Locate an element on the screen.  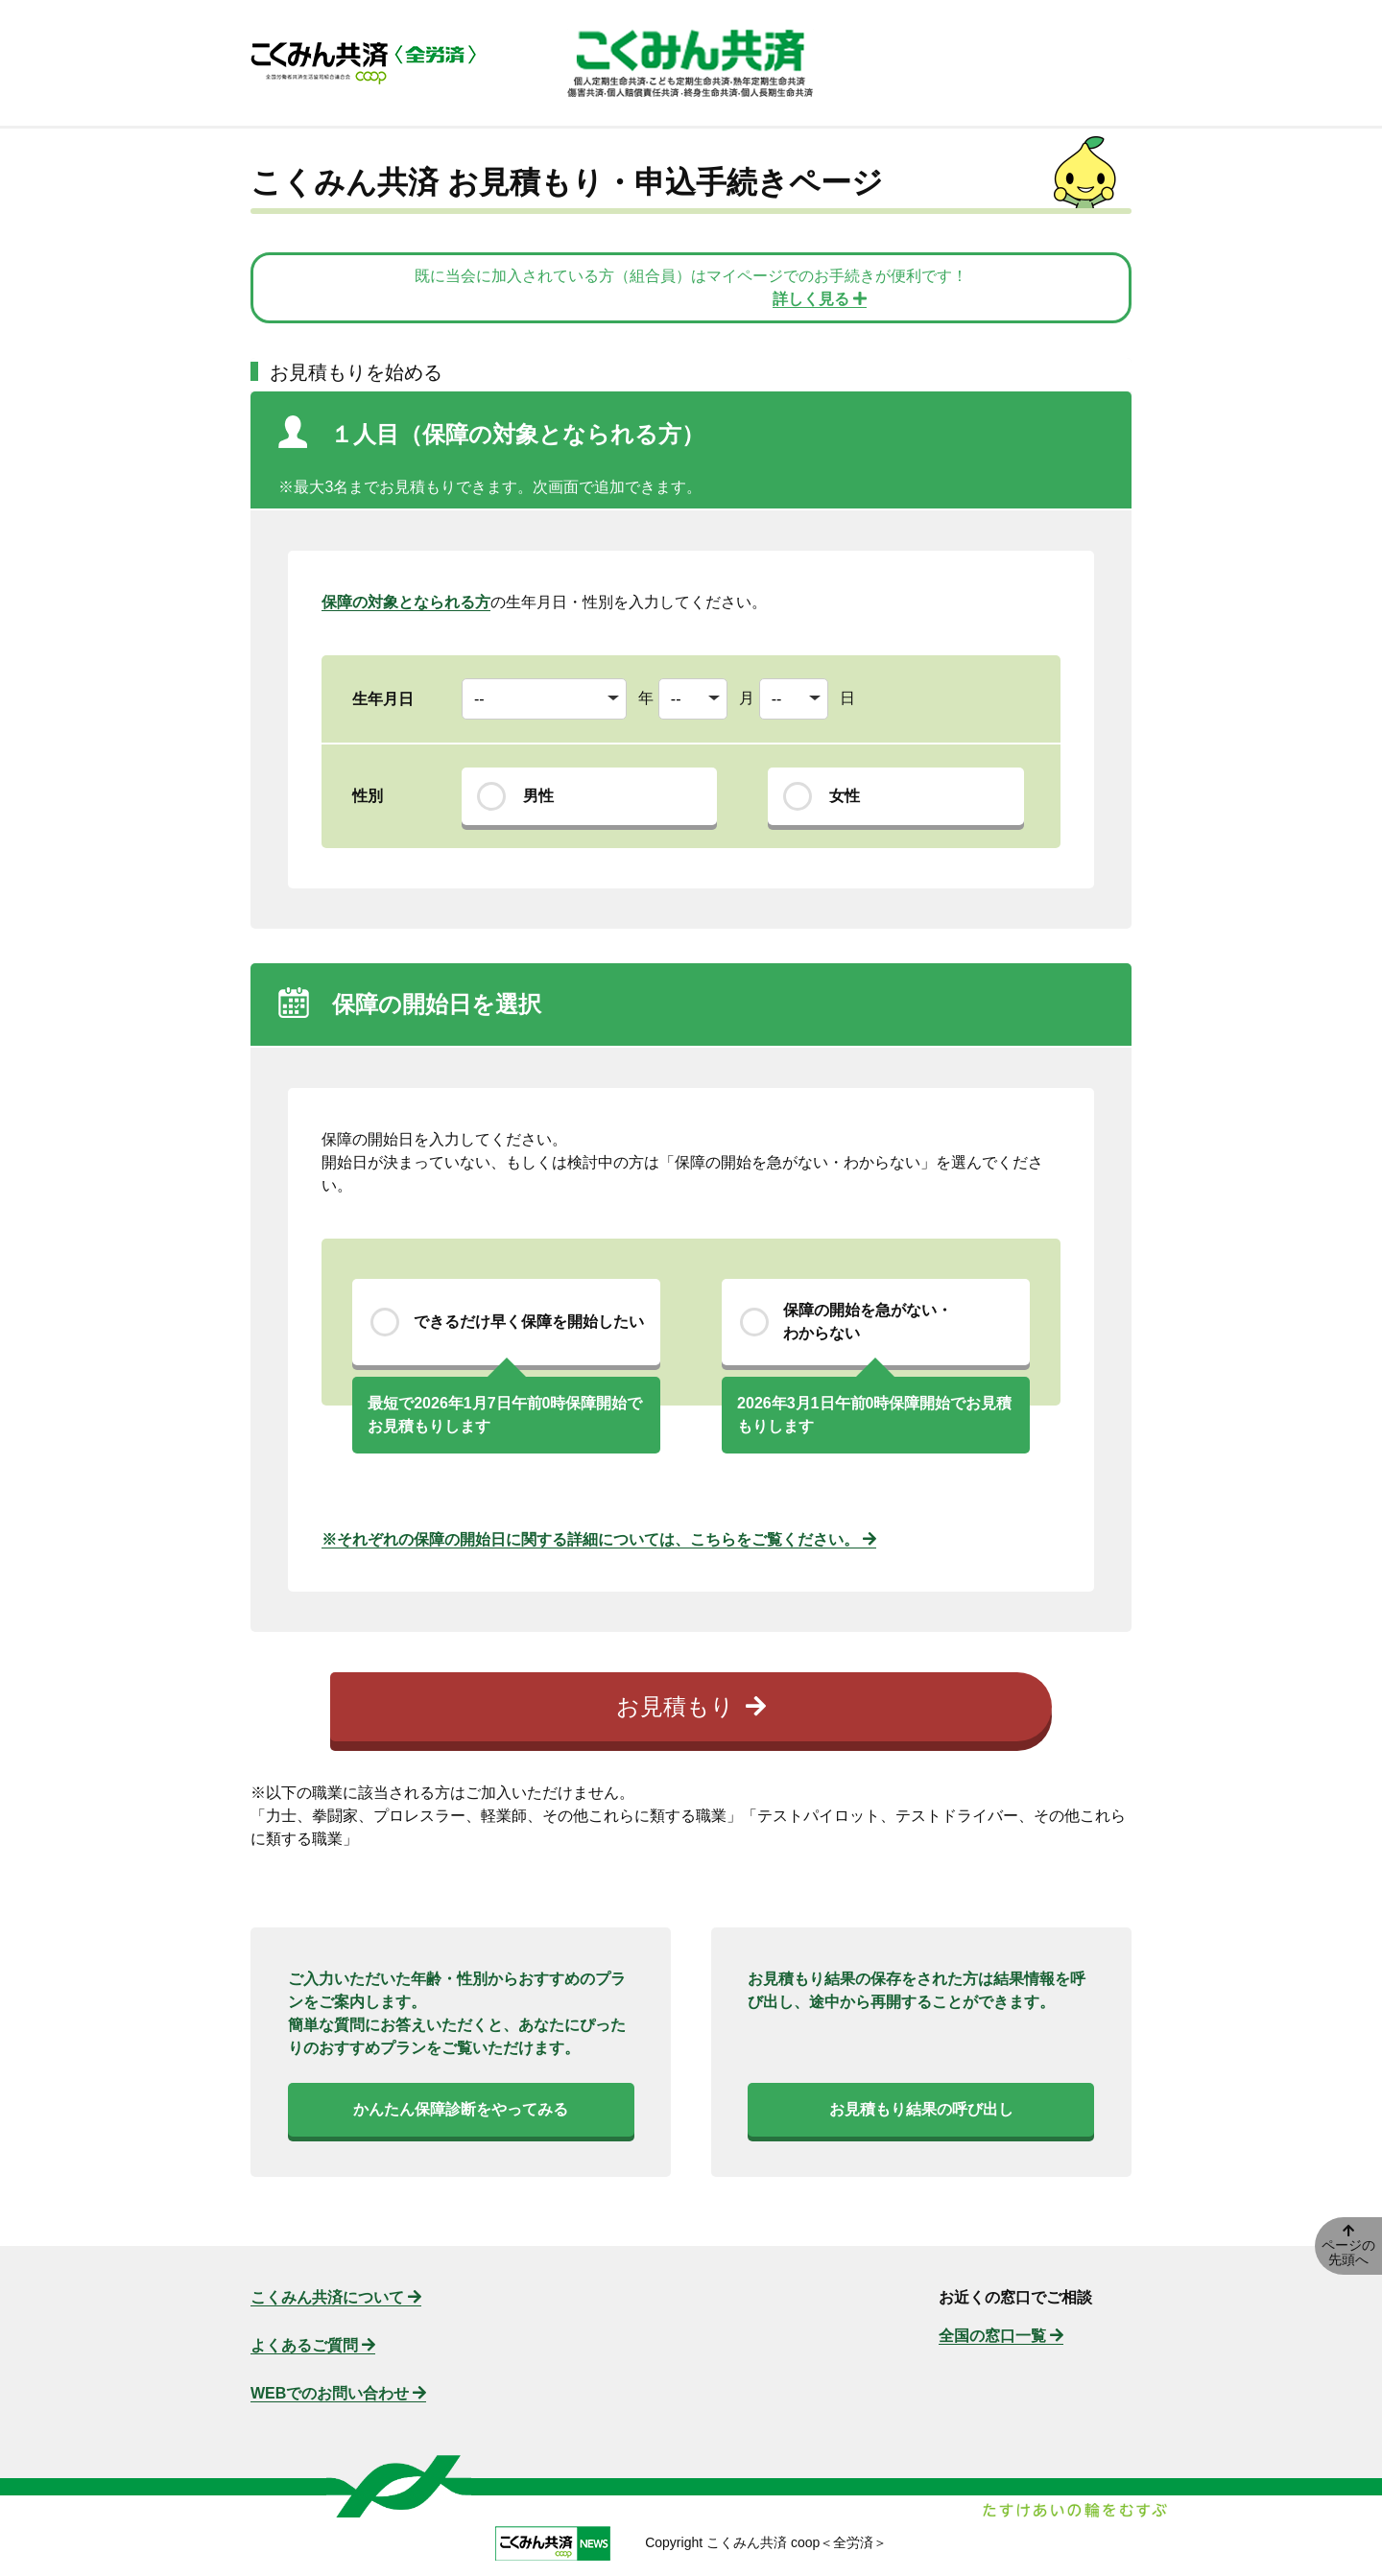
こくみん共済について is located at coordinates (335, 2297).